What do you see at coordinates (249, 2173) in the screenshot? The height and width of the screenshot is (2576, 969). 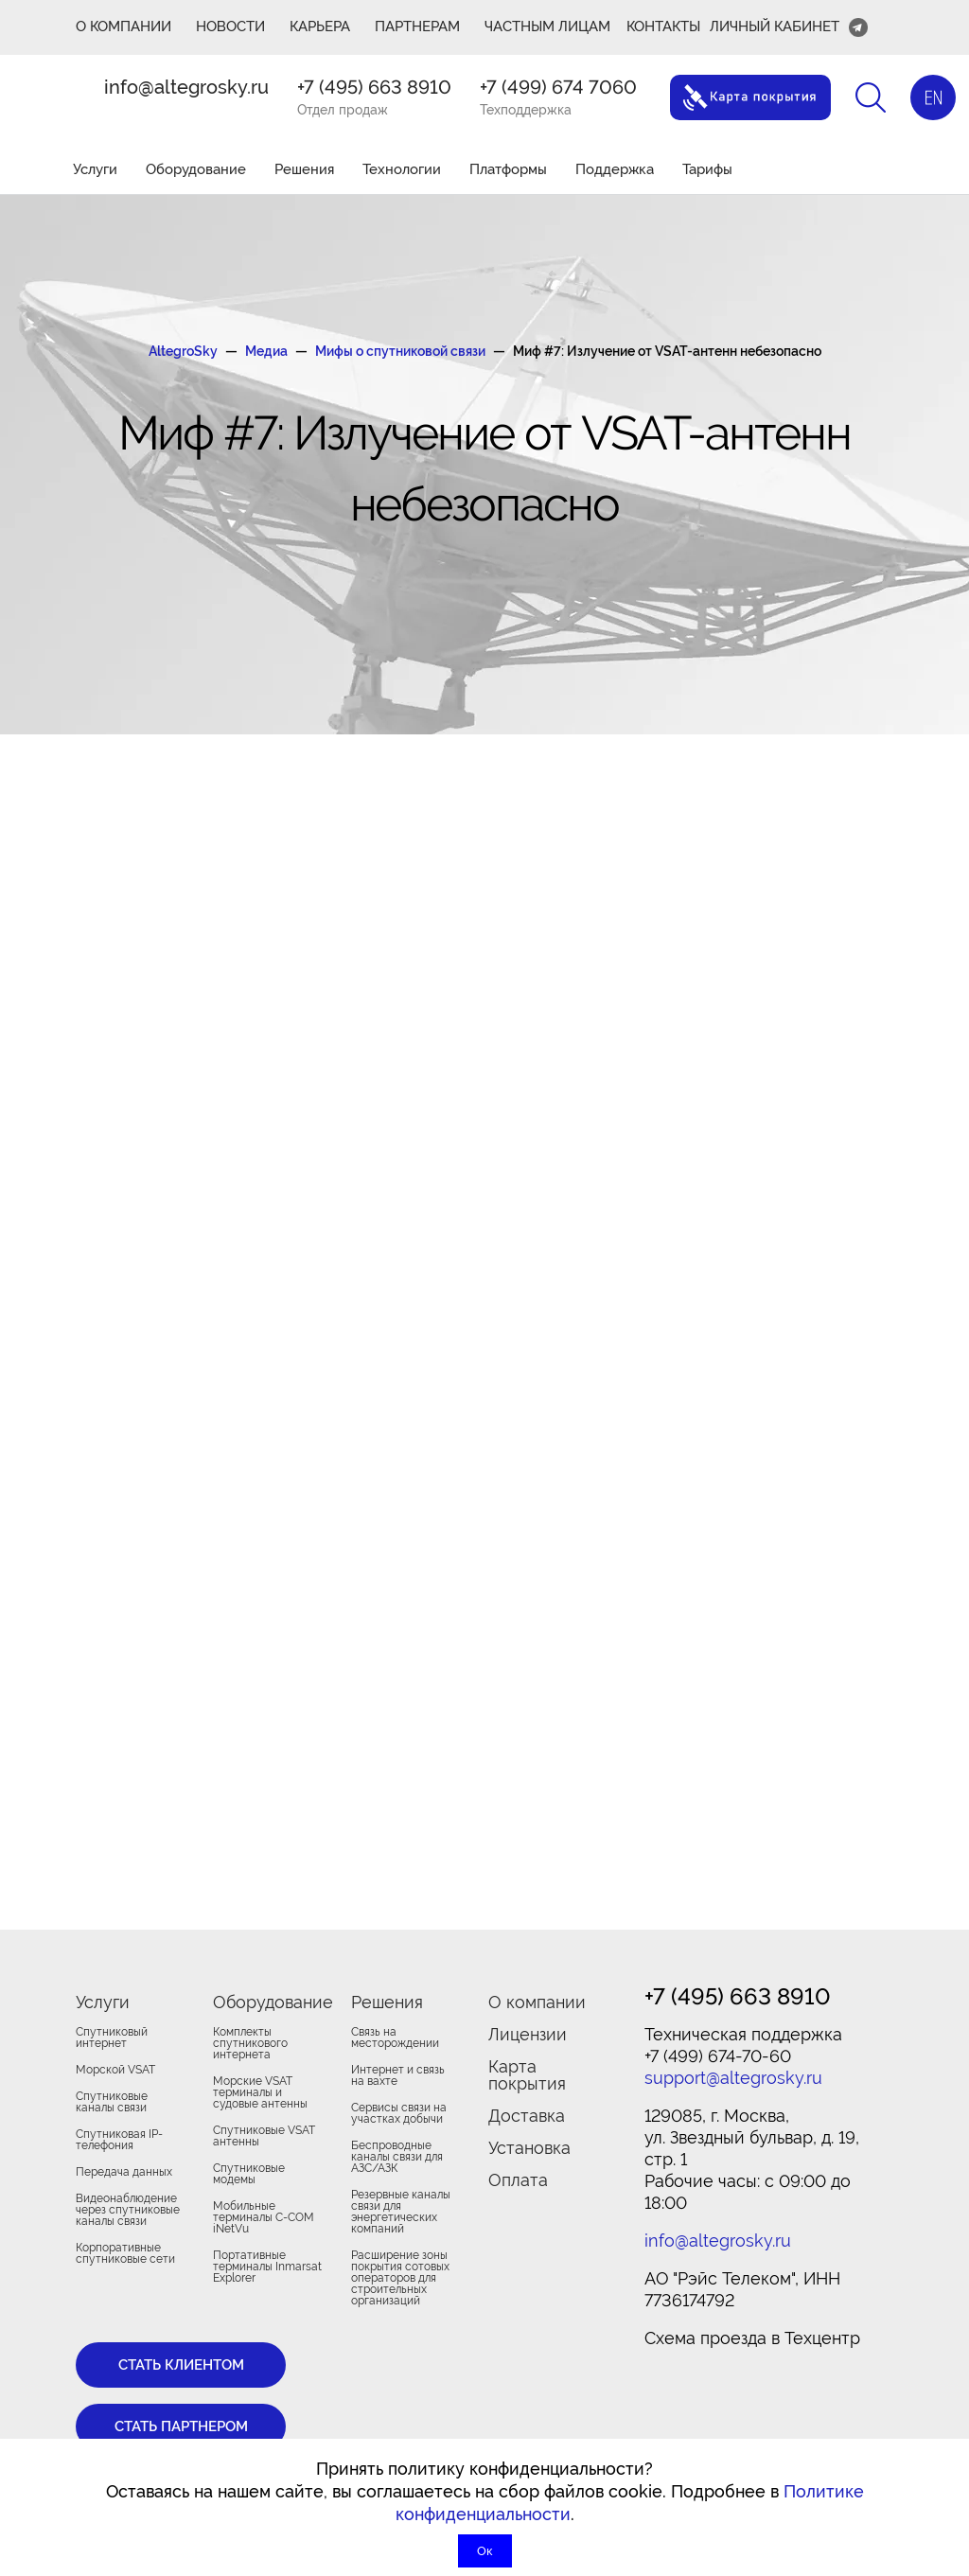 I see `Спутниковые модемы` at bounding box center [249, 2173].